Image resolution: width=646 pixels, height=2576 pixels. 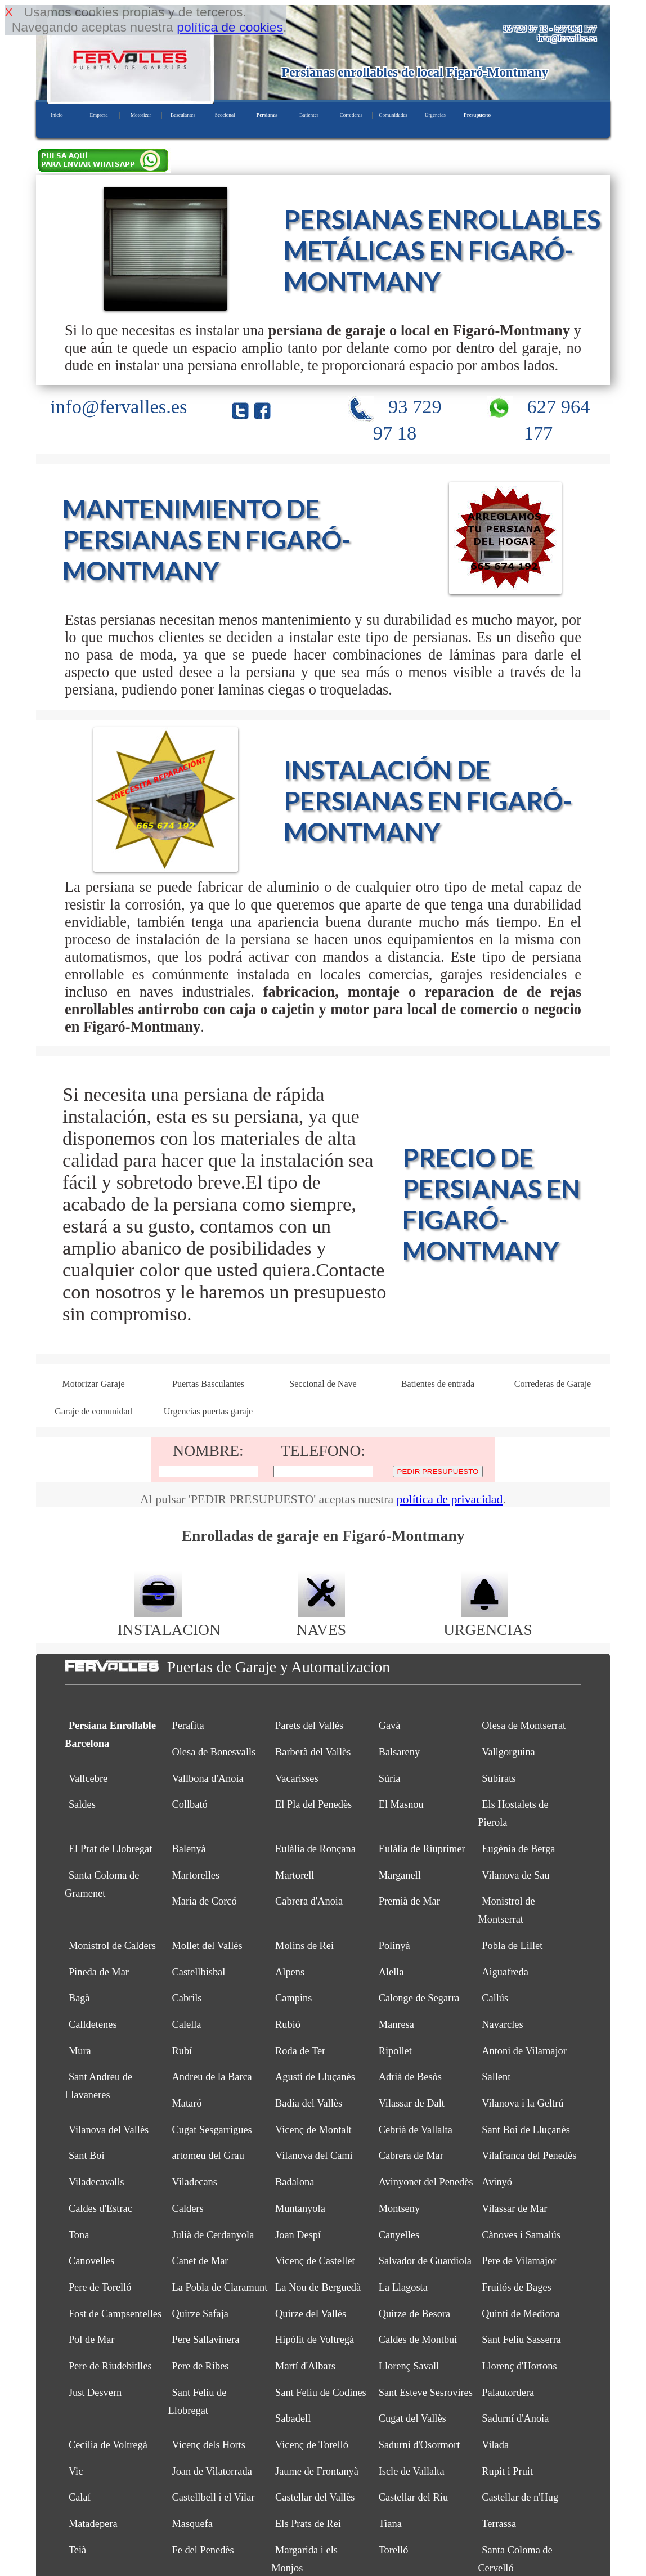 I want to click on Rubí, so click(x=182, y=2051).